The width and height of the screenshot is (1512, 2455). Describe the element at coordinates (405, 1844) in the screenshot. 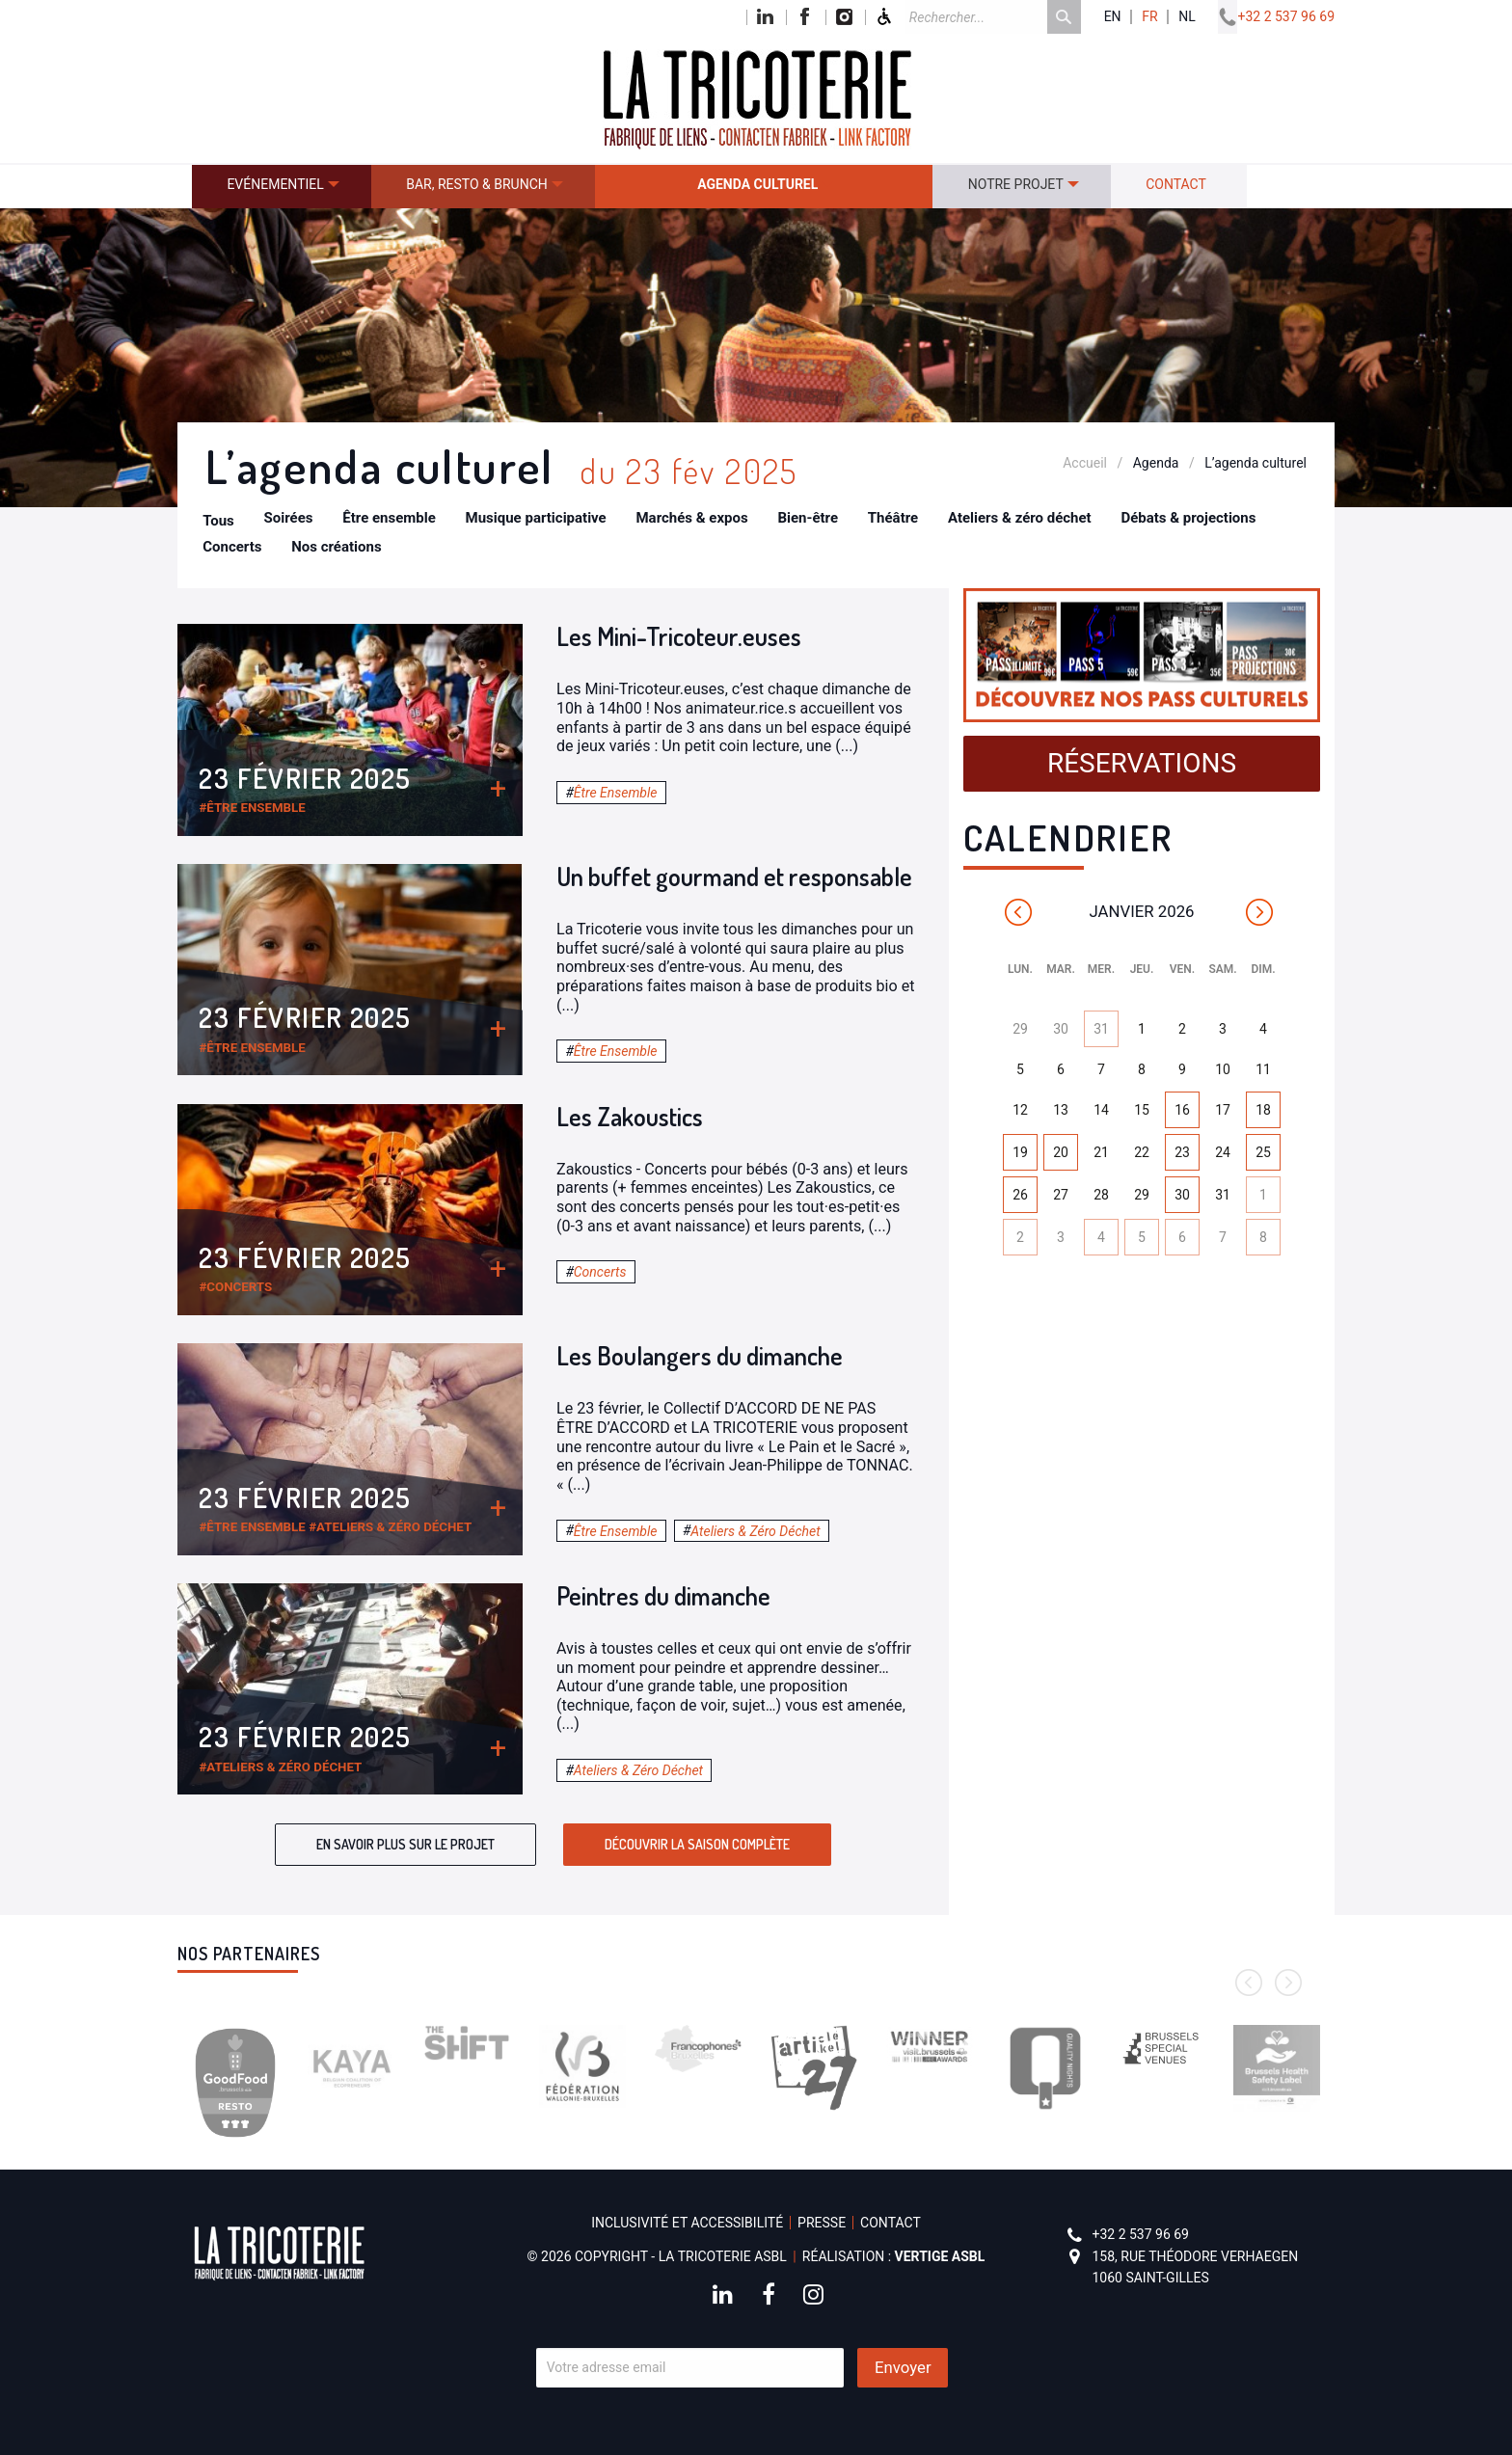

I see `En savoir plus sur le projet` at that location.